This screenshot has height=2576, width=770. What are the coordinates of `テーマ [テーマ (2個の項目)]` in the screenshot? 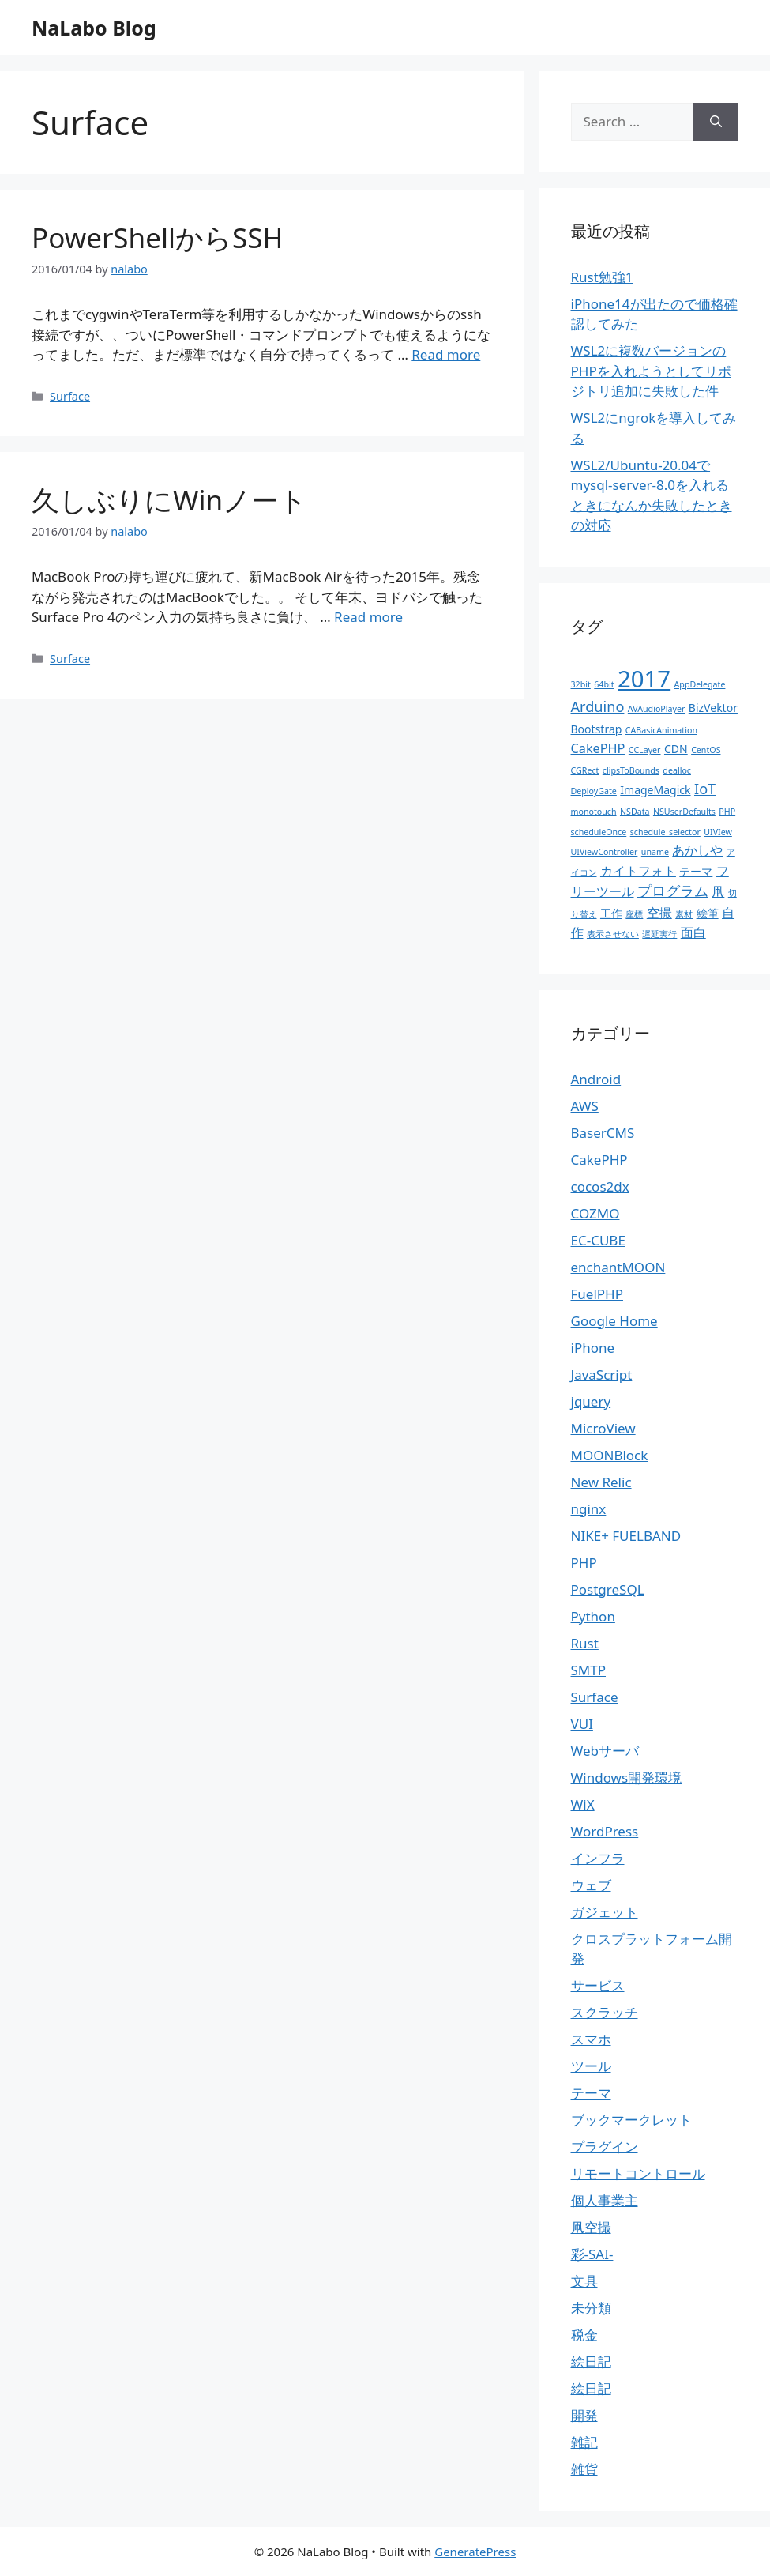 It's located at (695, 871).